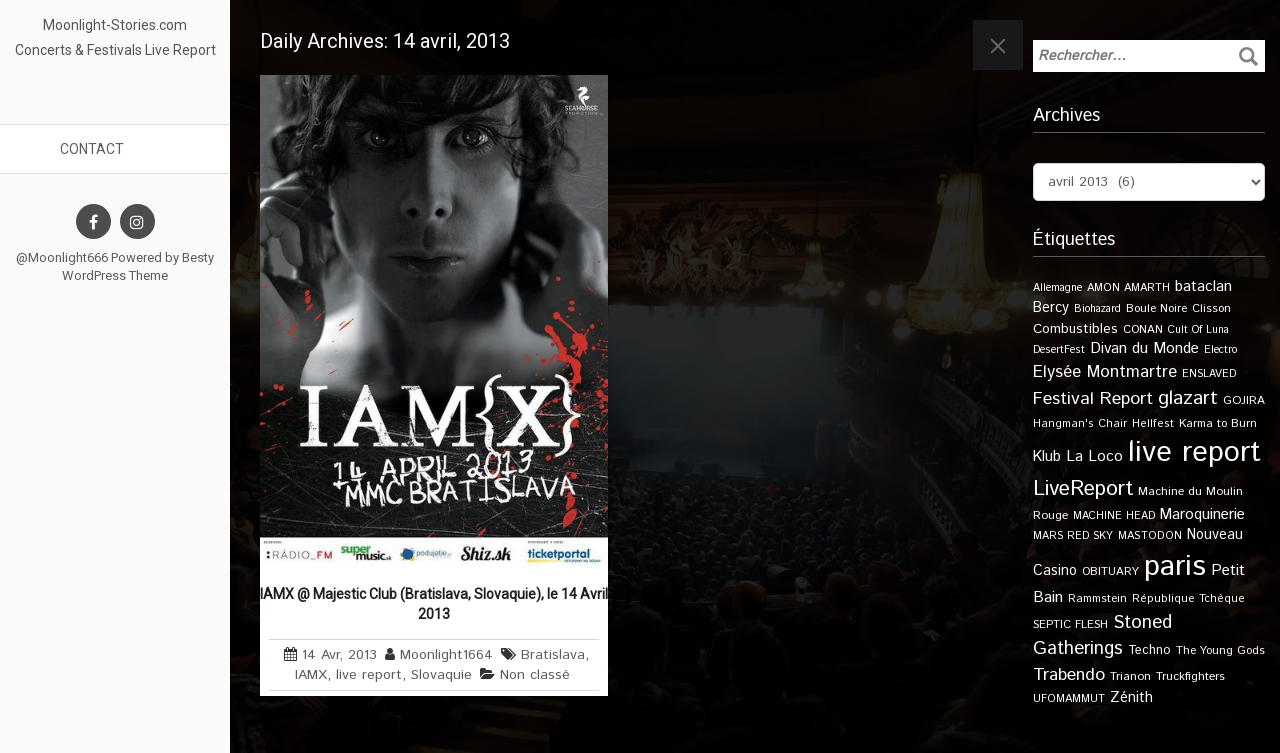 This screenshot has height=753, width=1280. Describe the element at coordinates (115, 25) in the screenshot. I see `Moonlight-Stories.com` at that location.